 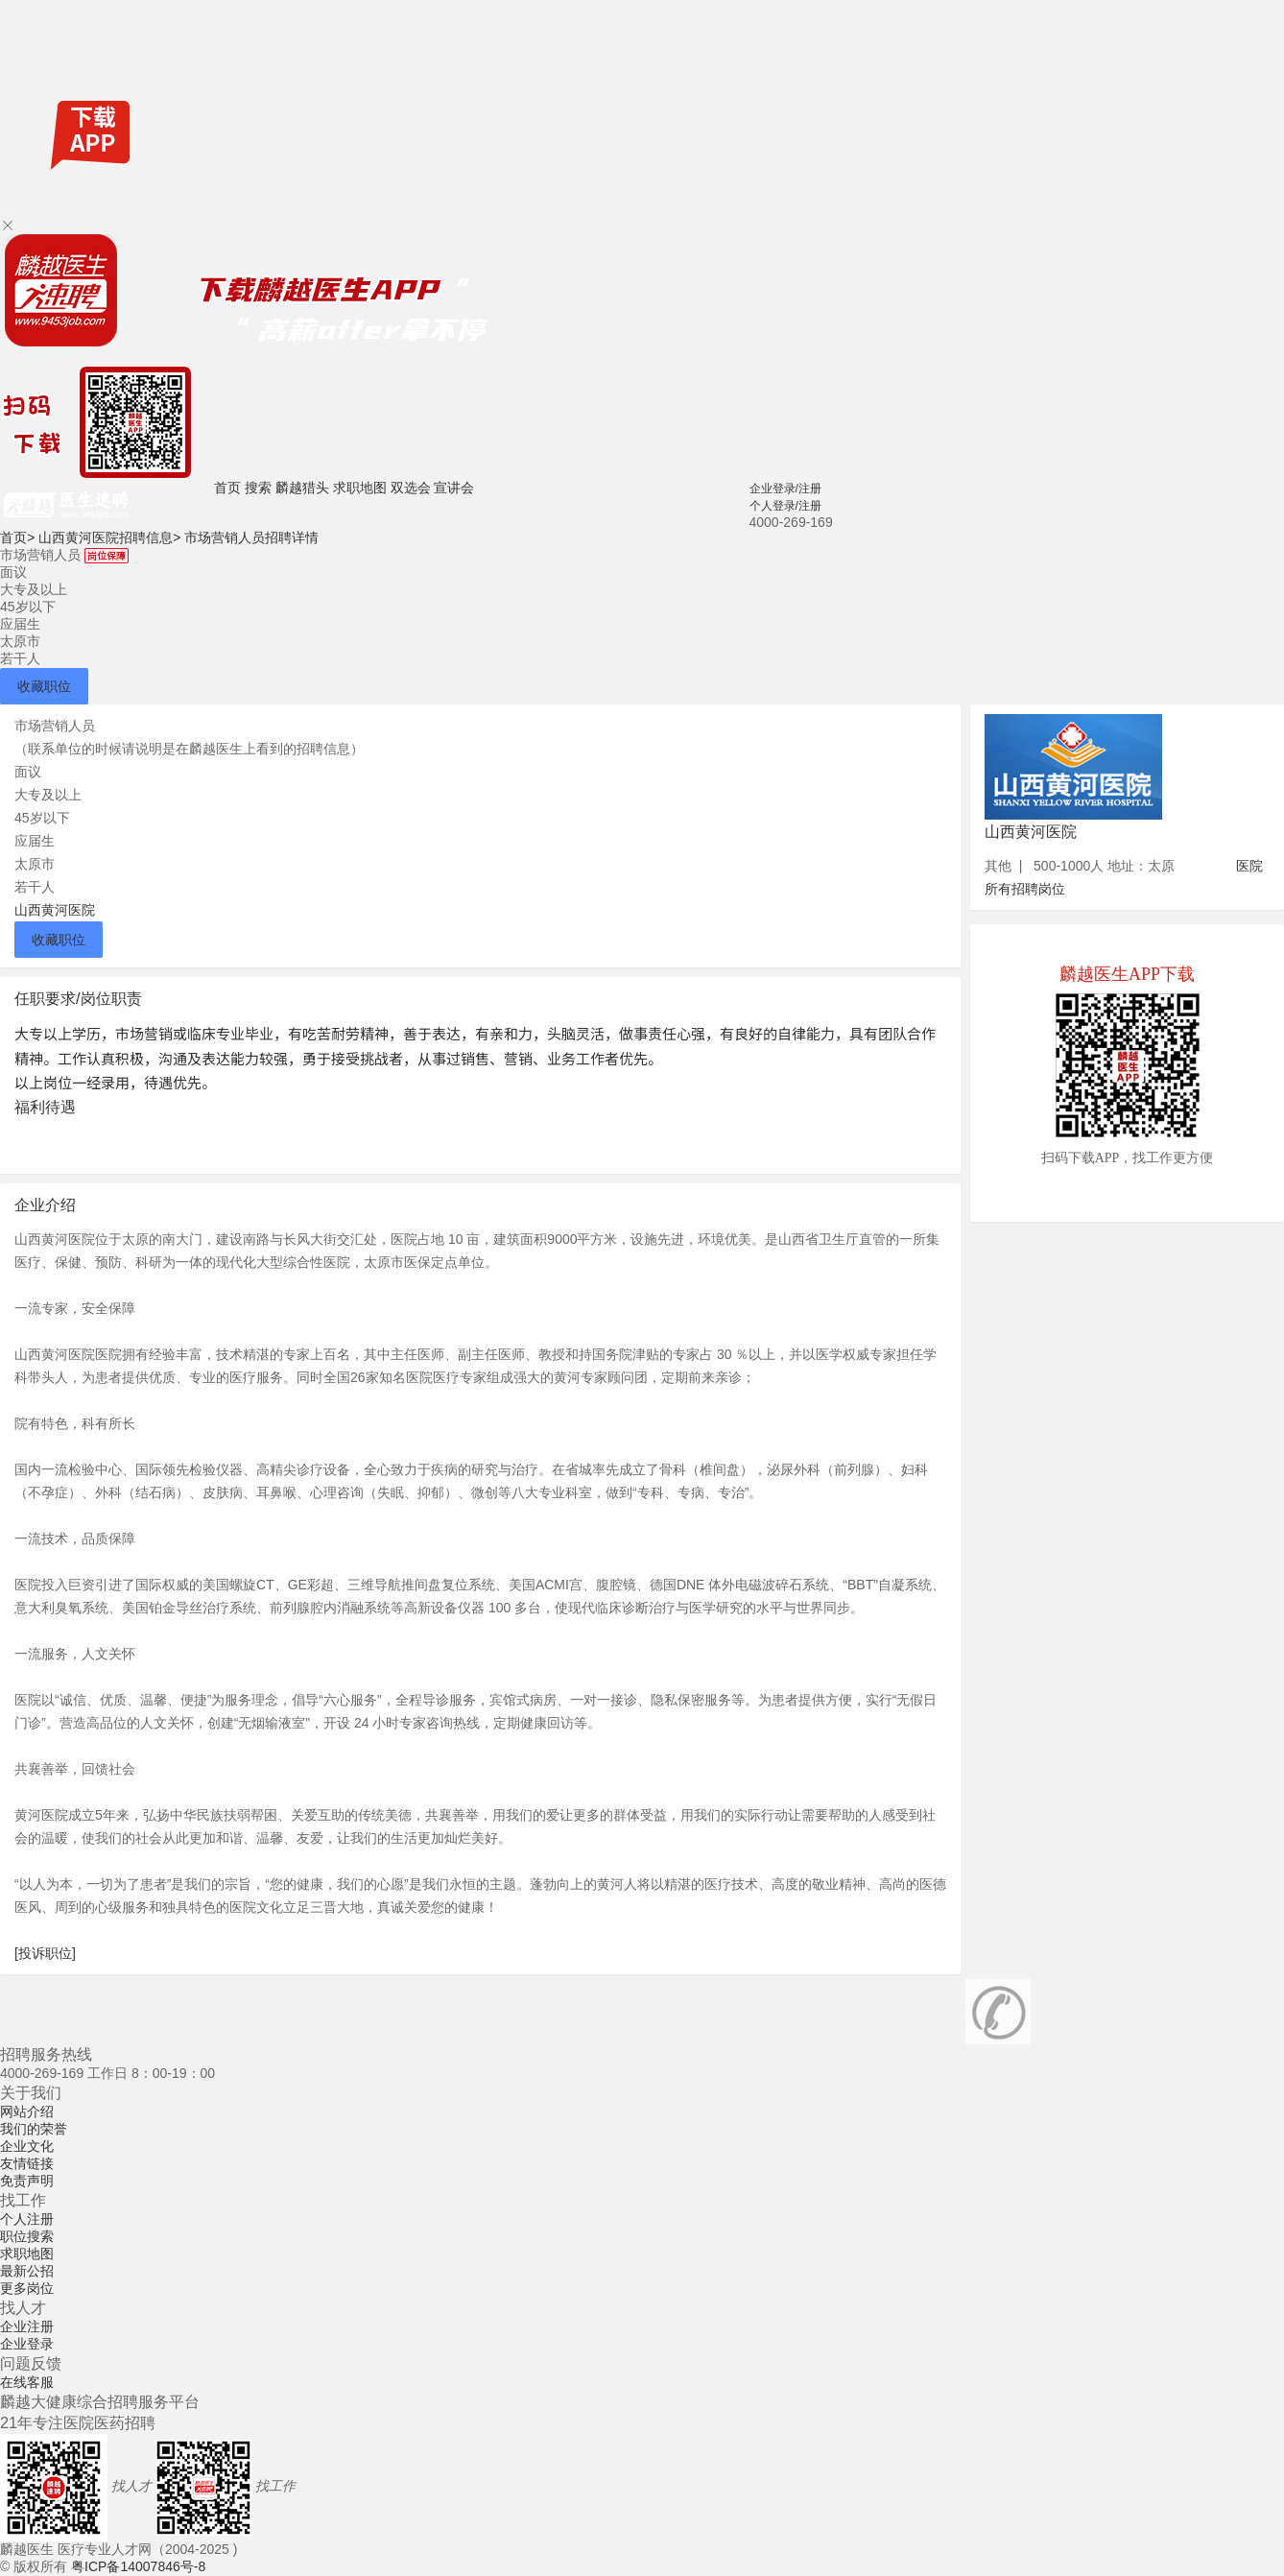 I want to click on 首页, so click(x=227, y=487).